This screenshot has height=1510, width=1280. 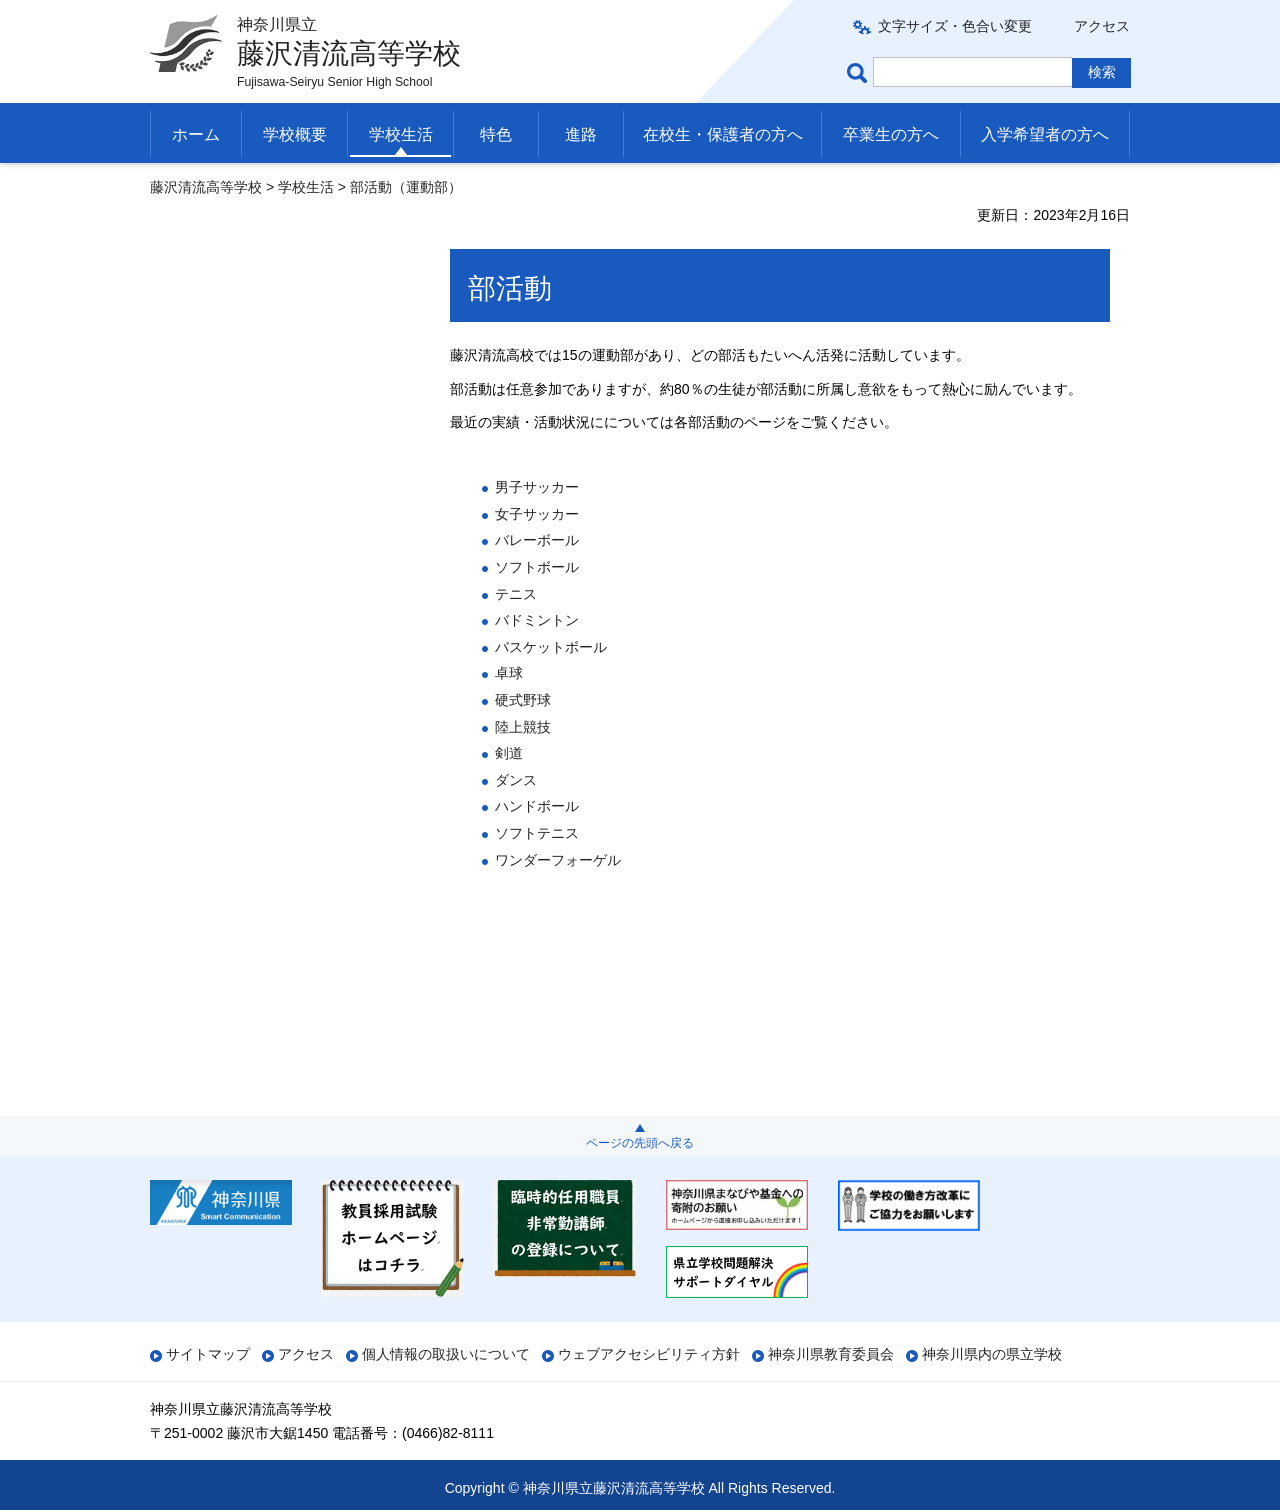 I want to click on バドミントン, so click(x=537, y=620).